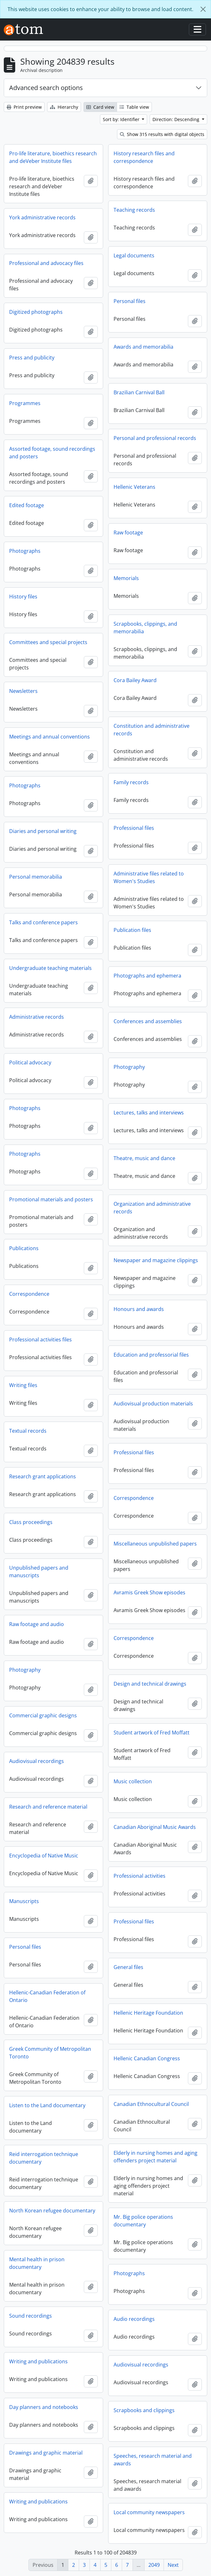  What do you see at coordinates (203, 9) in the screenshot?
I see `[Close]` at bounding box center [203, 9].